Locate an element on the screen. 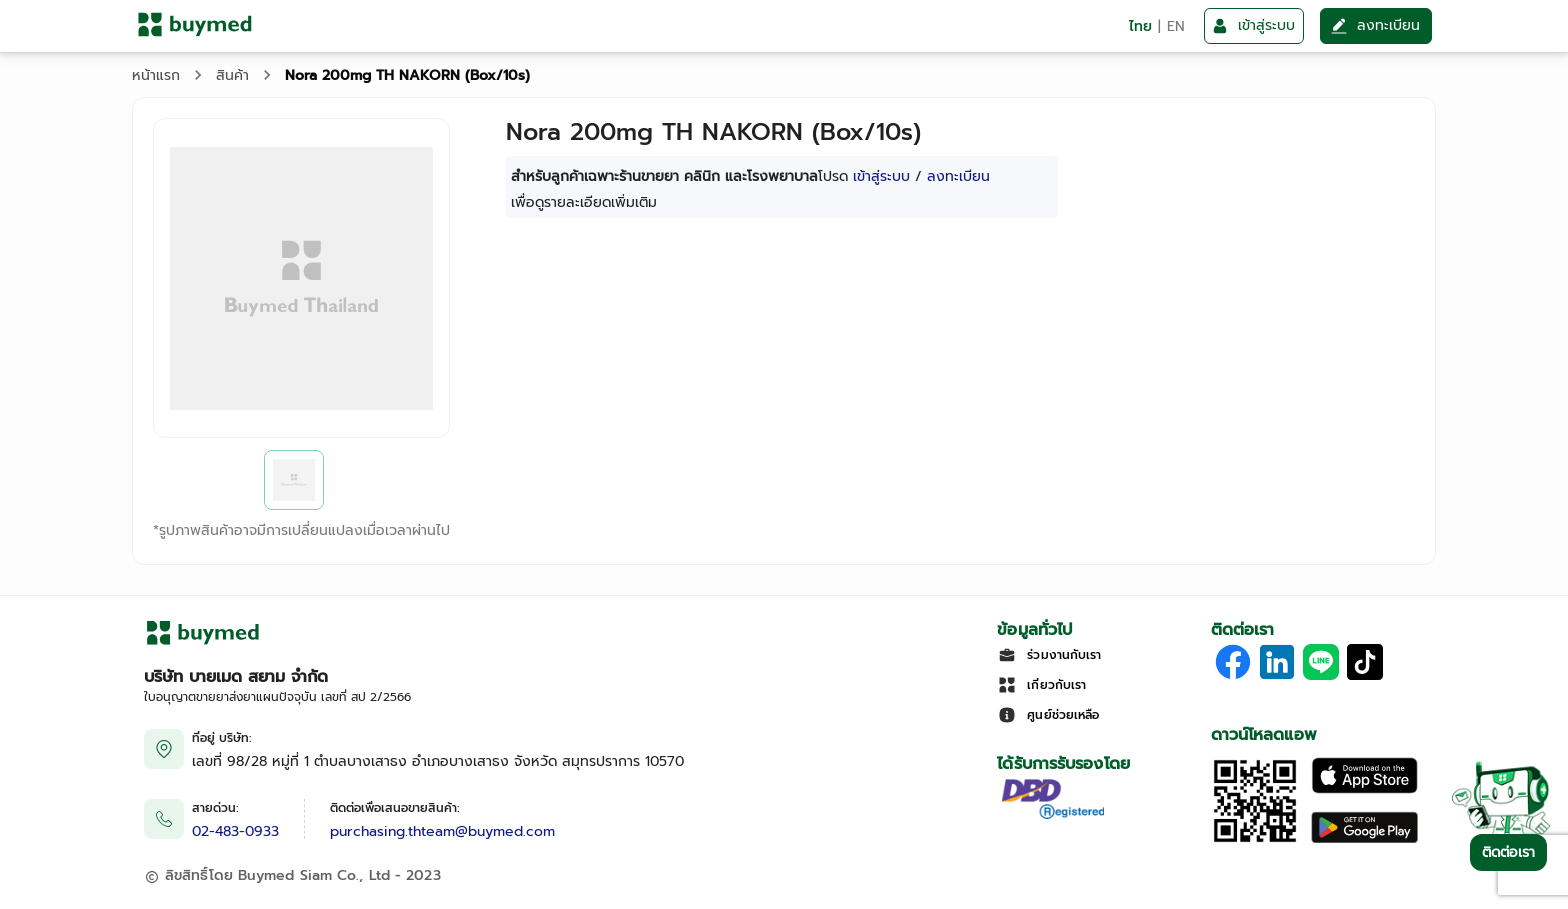  สินค้า is located at coordinates (232, 75).